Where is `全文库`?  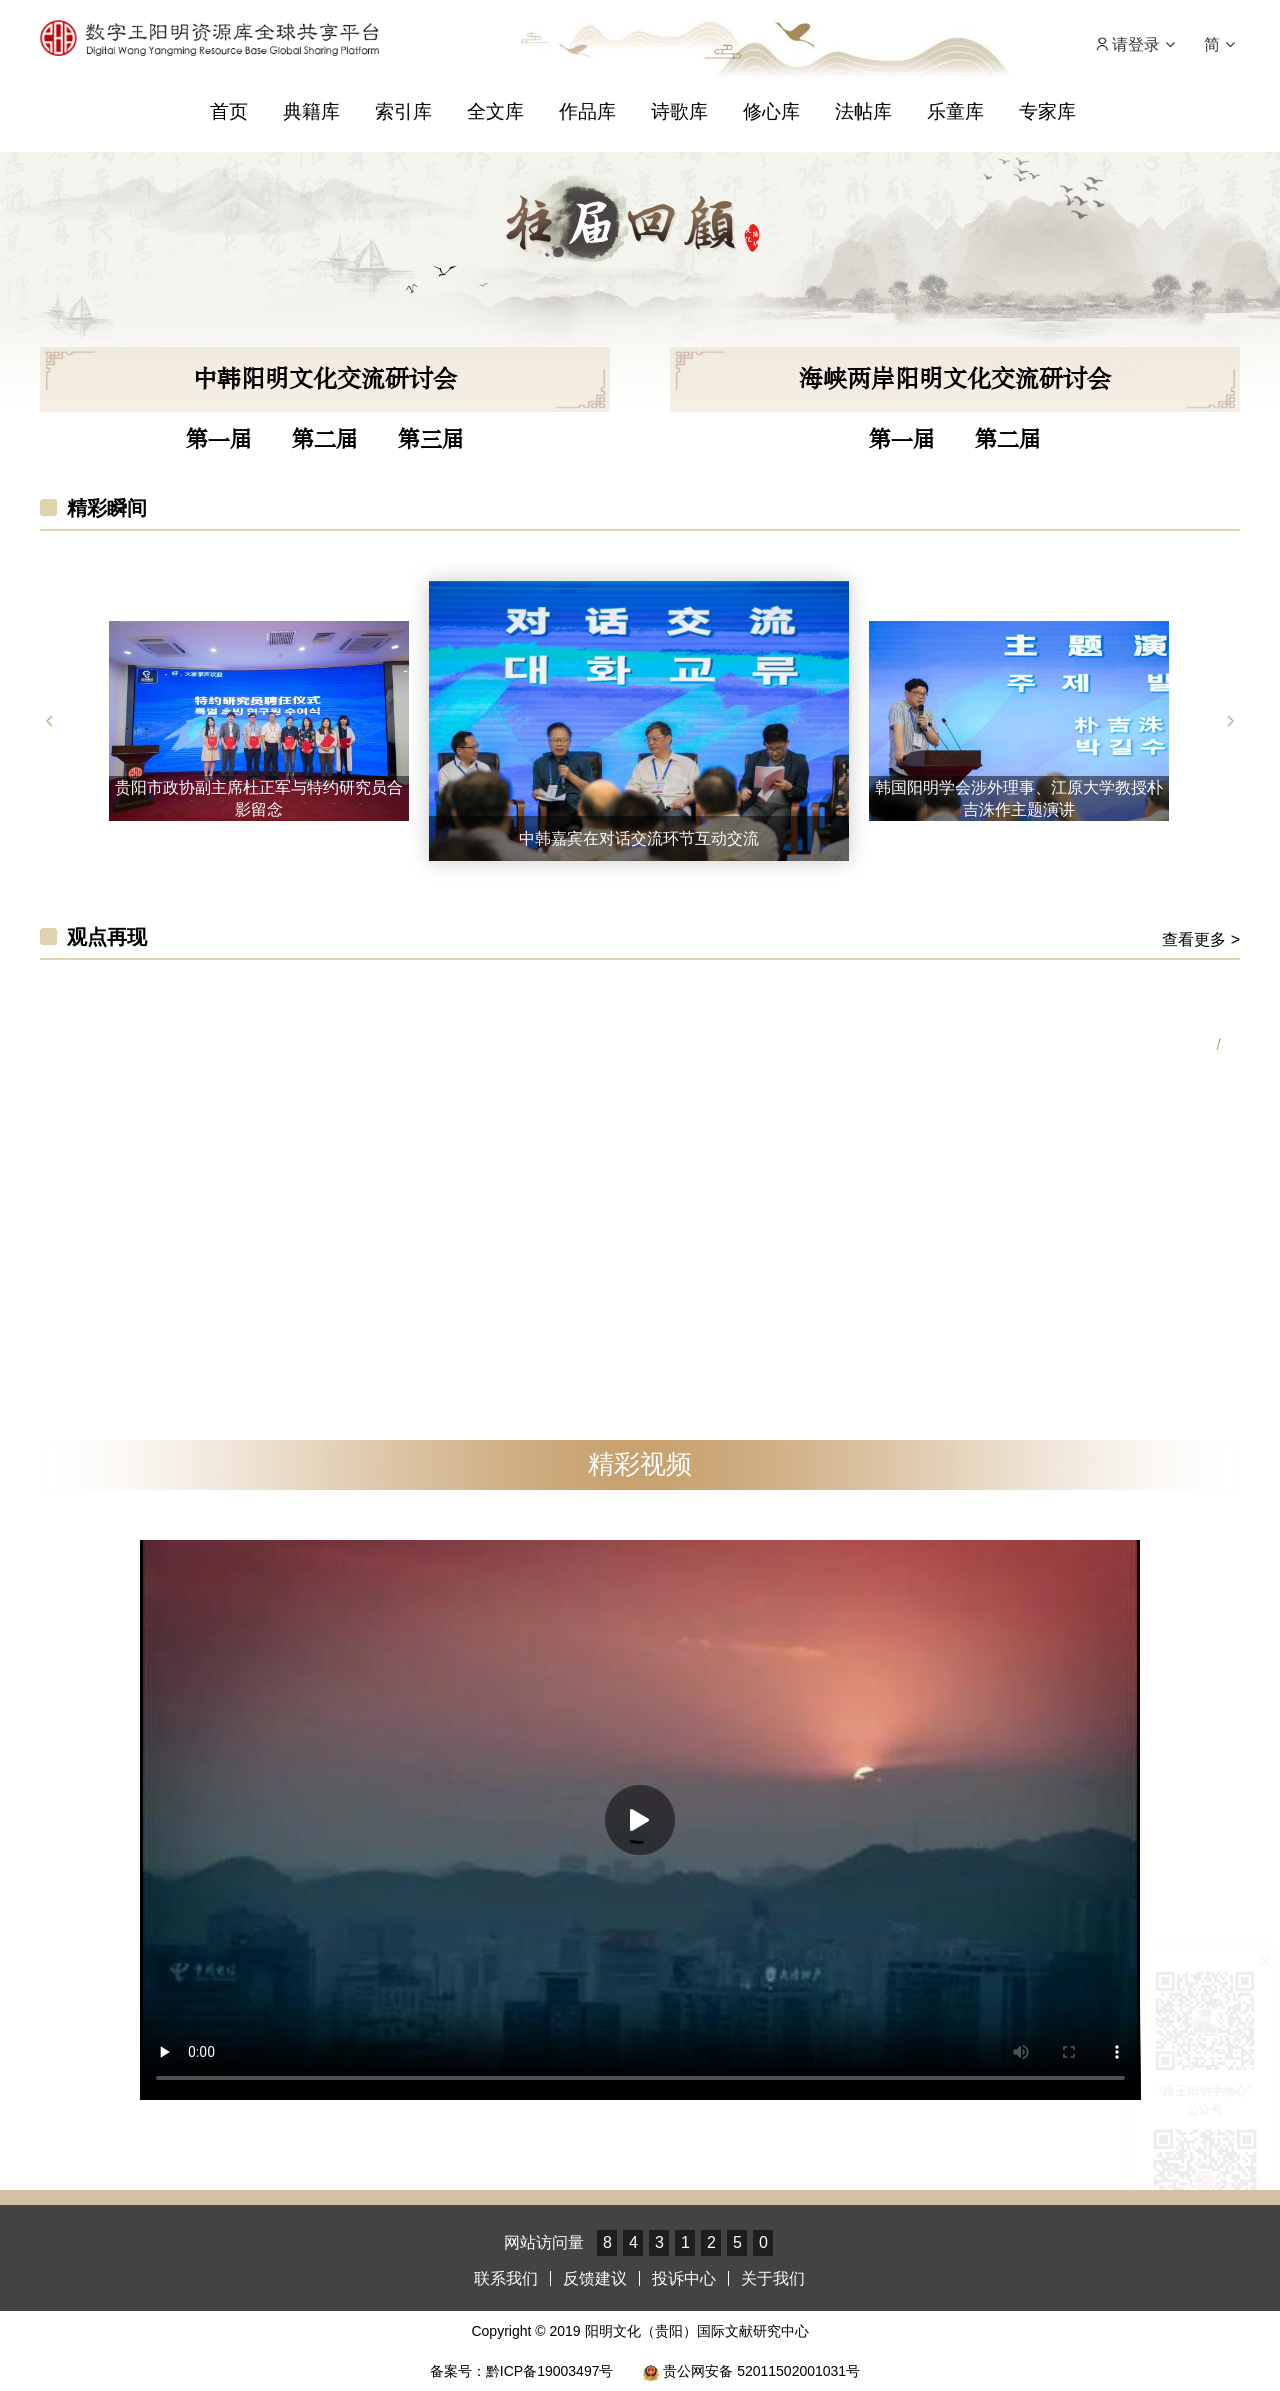 全文库 is located at coordinates (495, 111).